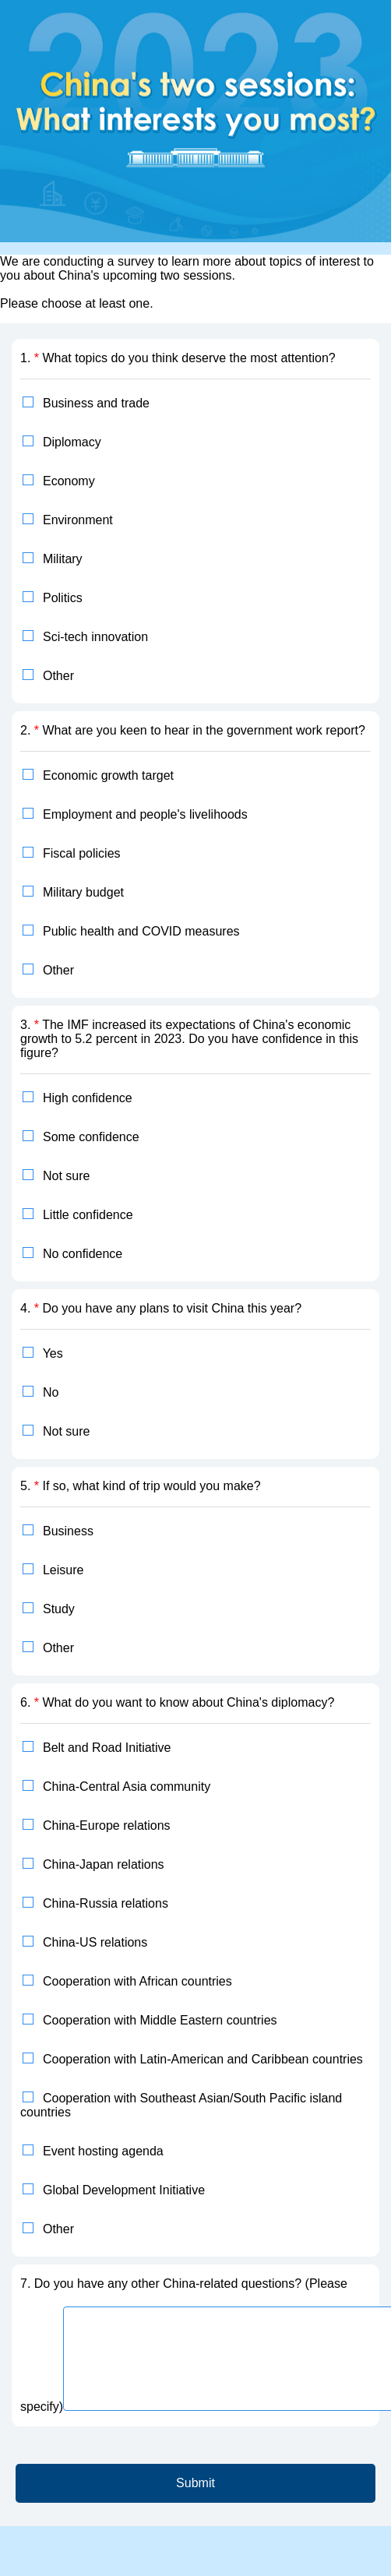 This screenshot has width=391, height=2576. I want to click on China-Central Asia community, so click(126, 1786).